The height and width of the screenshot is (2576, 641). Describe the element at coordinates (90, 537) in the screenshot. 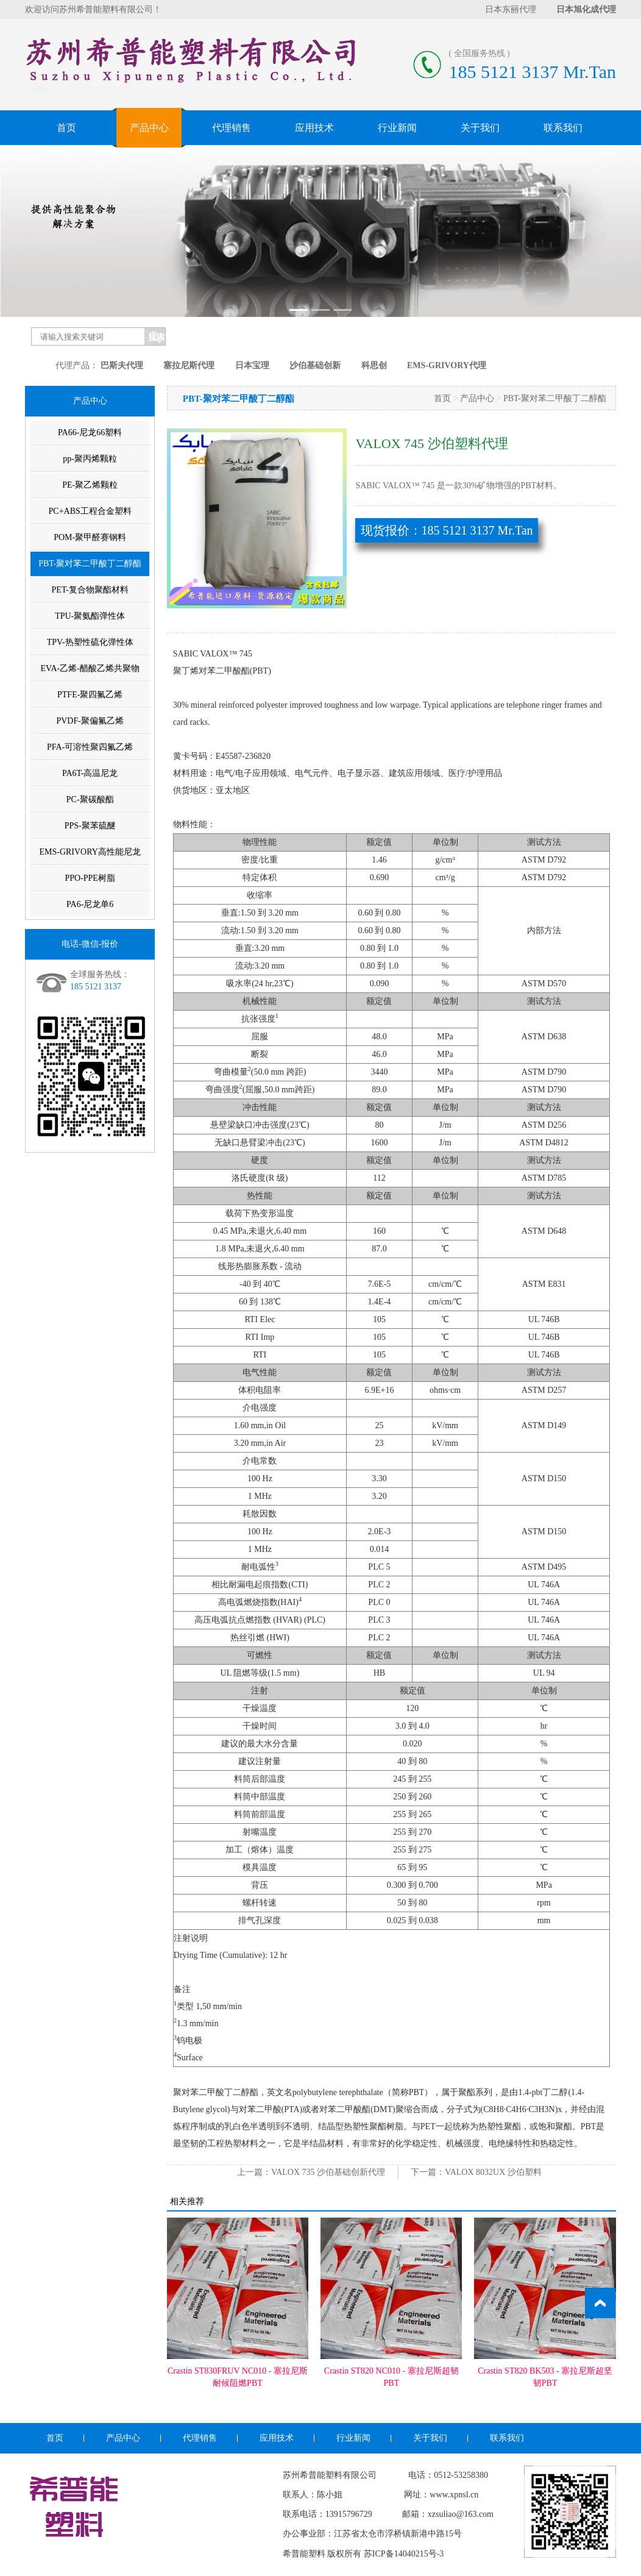

I see `POM-聚甲醛赛钢料` at that location.